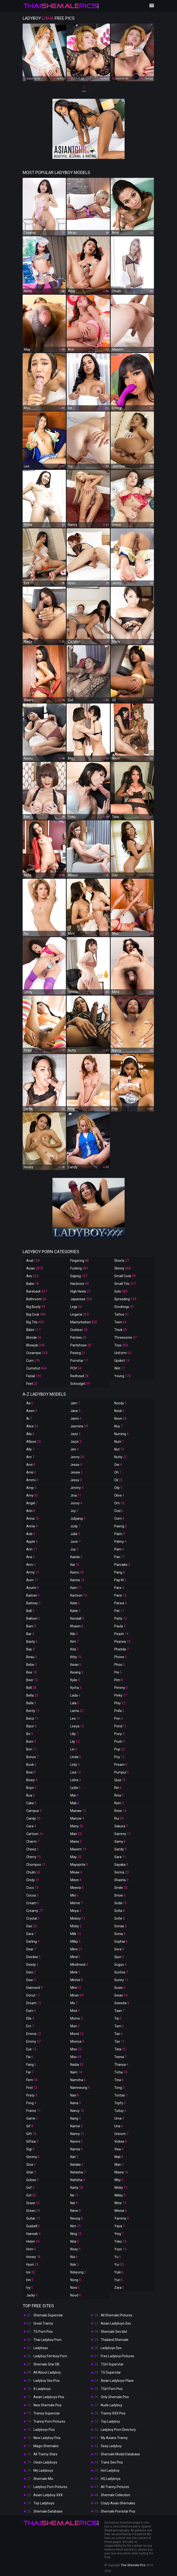  I want to click on Sugus, so click(120, 1964).